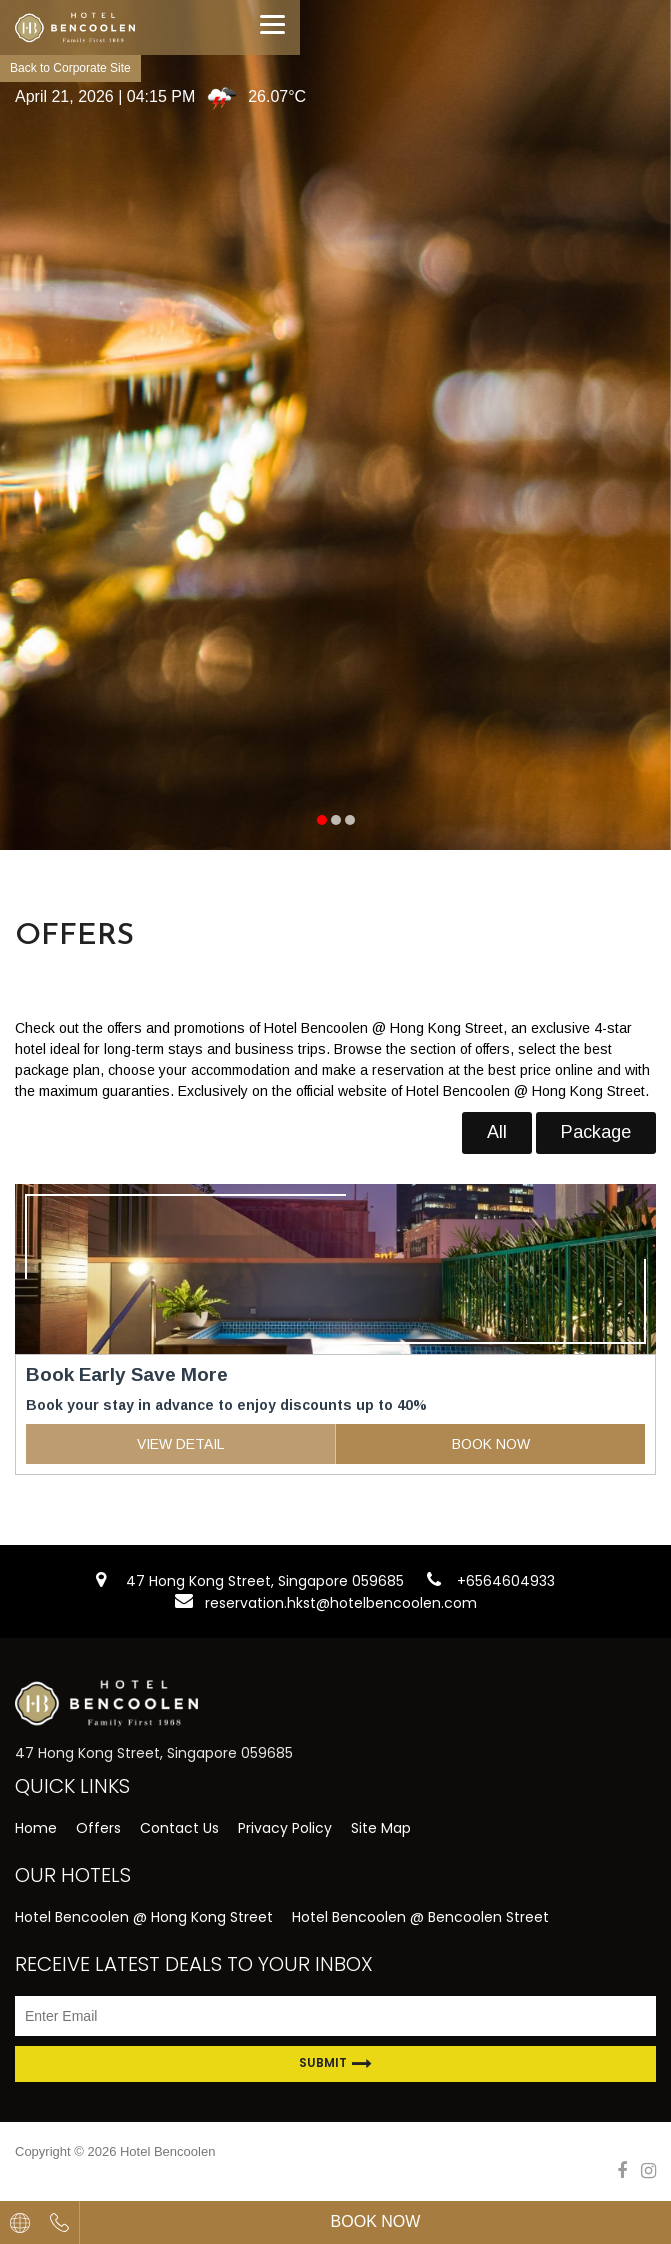  What do you see at coordinates (20, 2222) in the screenshot?
I see `[combobox]` at bounding box center [20, 2222].